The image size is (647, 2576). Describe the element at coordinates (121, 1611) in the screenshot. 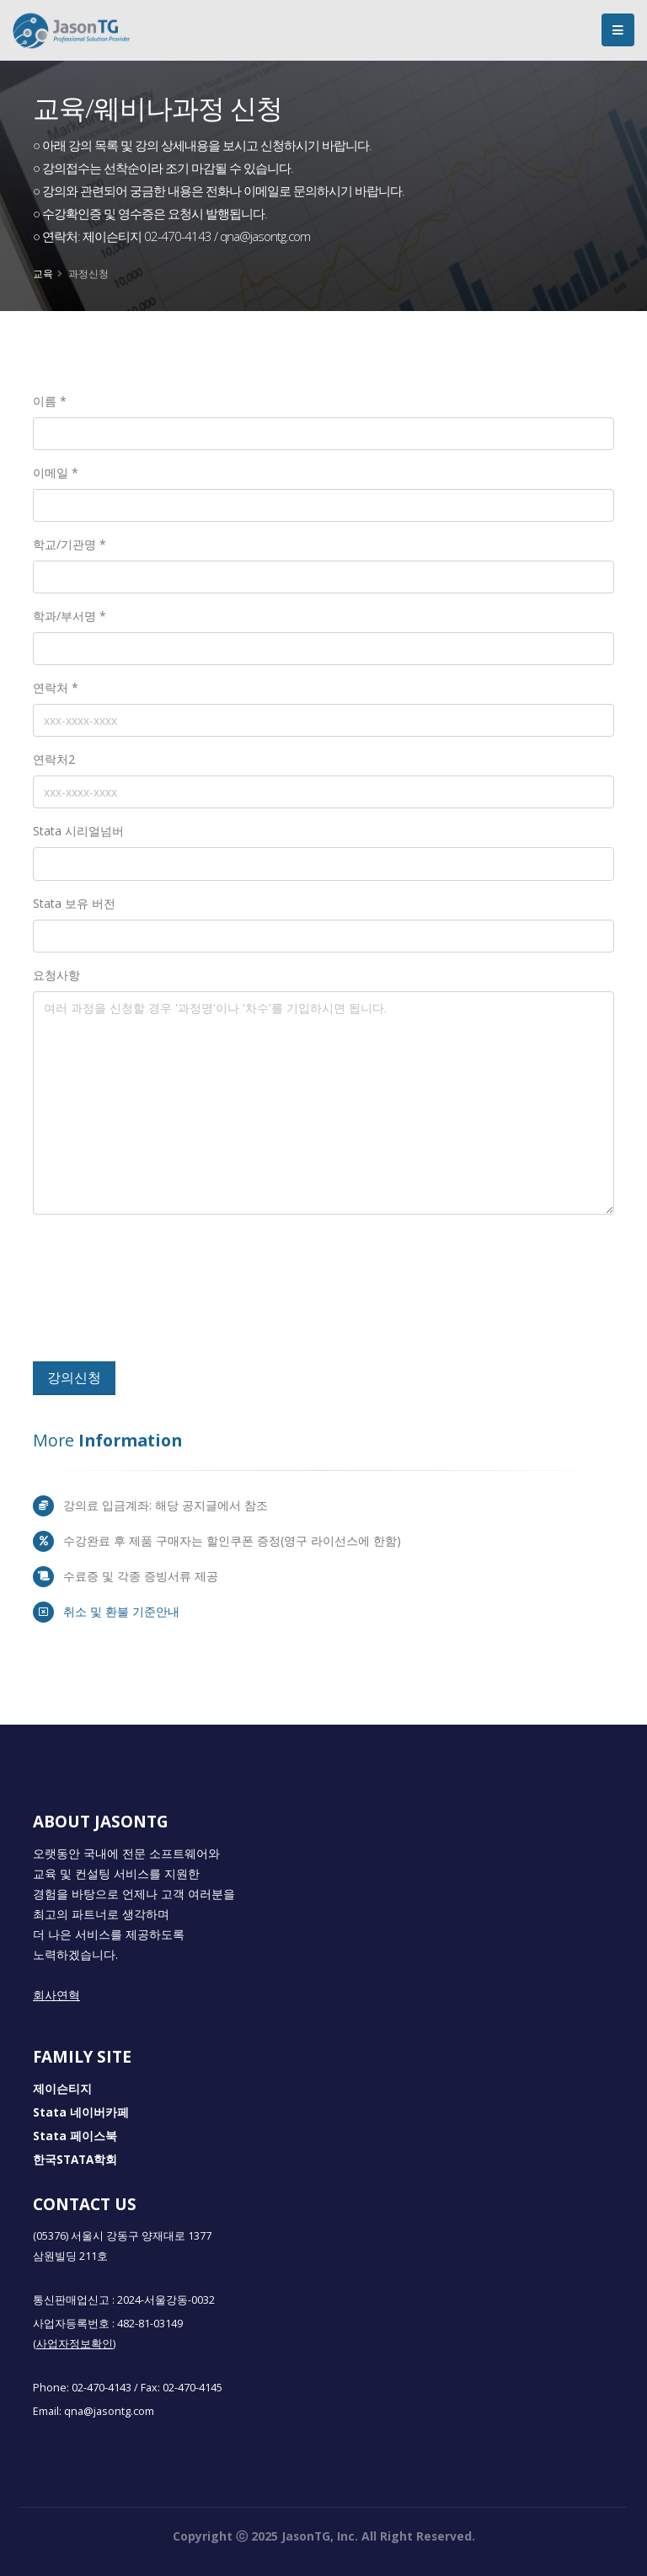

I see `취소 및 환불 기준안내` at that location.